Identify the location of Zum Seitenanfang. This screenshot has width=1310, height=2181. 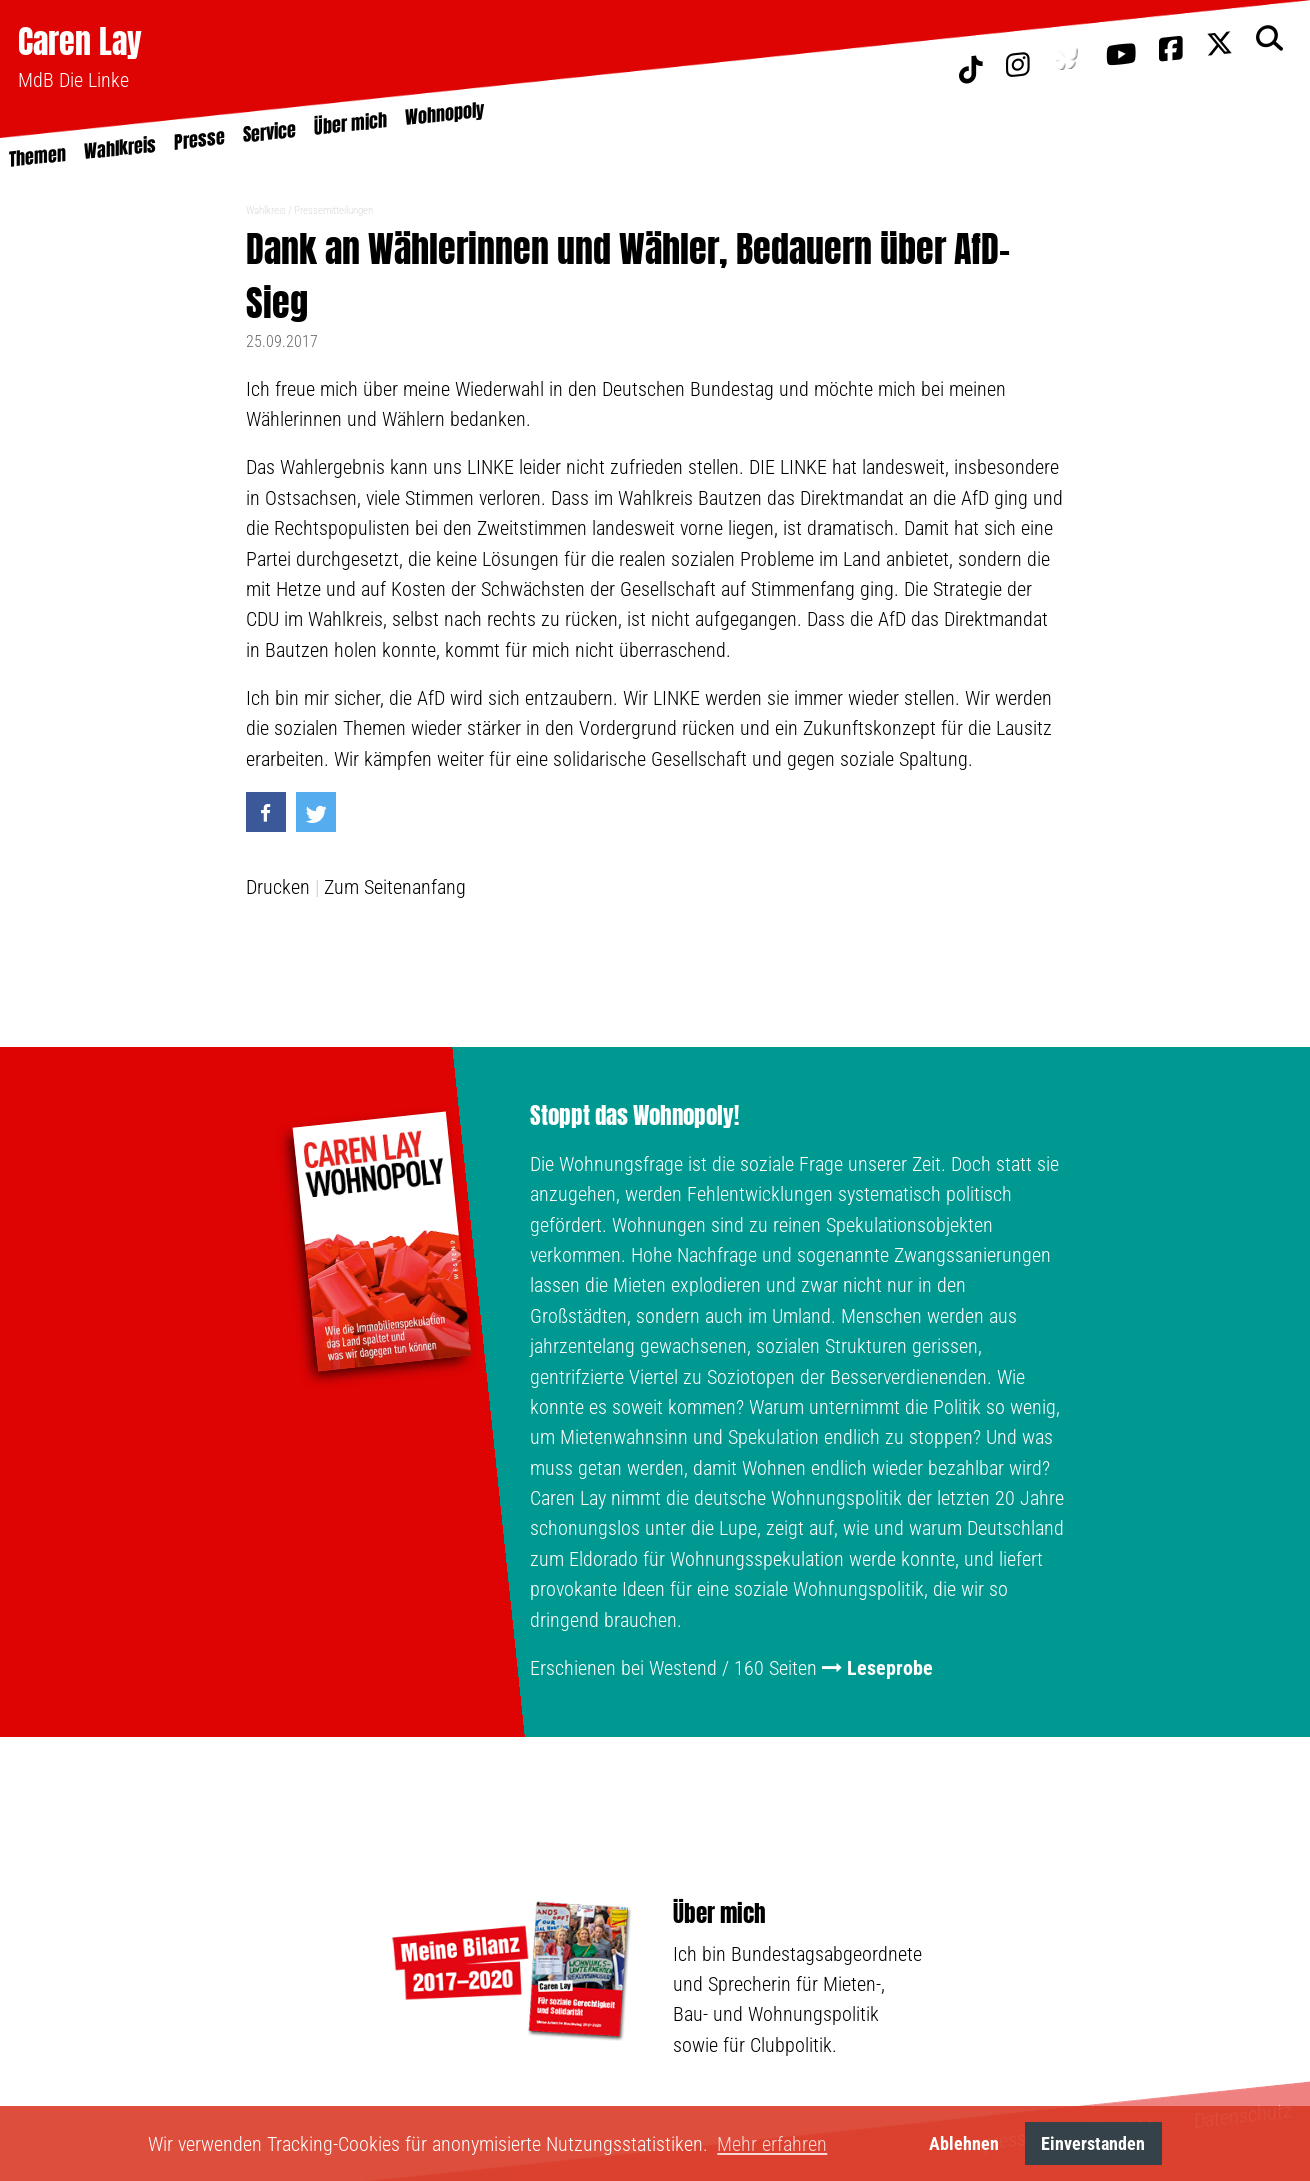
(395, 887).